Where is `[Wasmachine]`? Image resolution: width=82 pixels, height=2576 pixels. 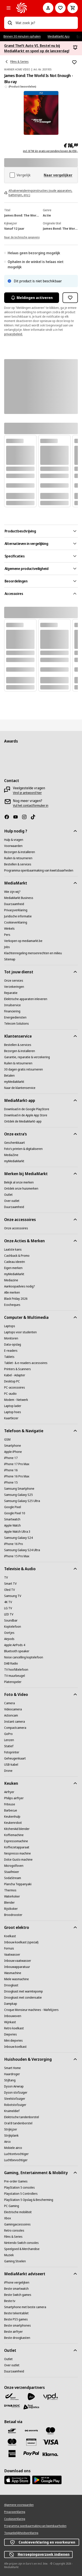
[Wasmachine] is located at coordinates (12, 1973).